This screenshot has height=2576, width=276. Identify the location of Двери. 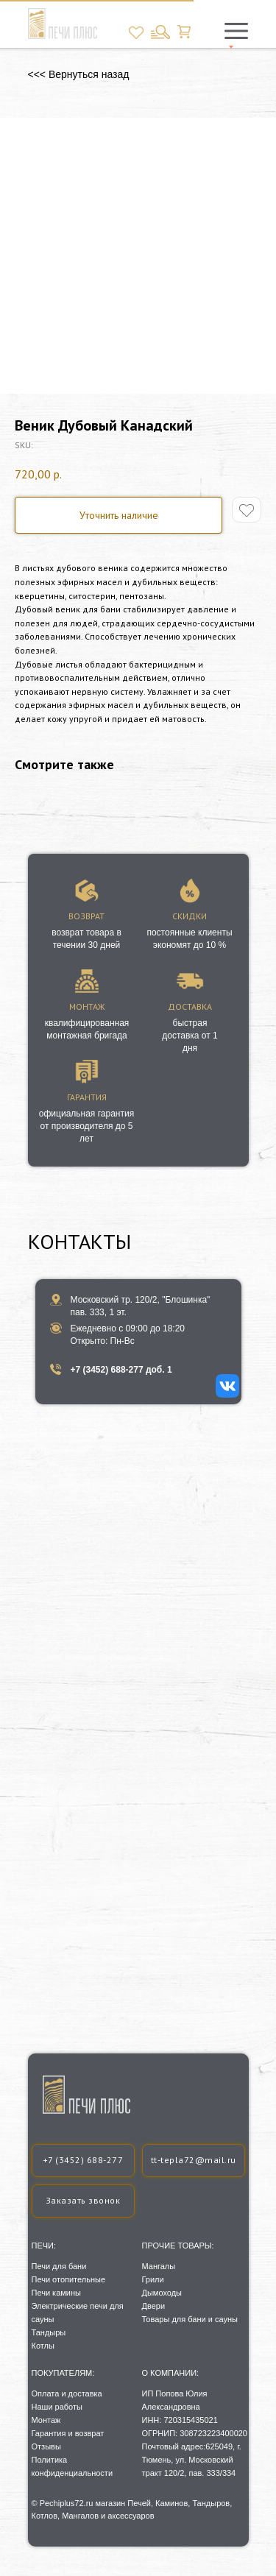
(154, 2305).